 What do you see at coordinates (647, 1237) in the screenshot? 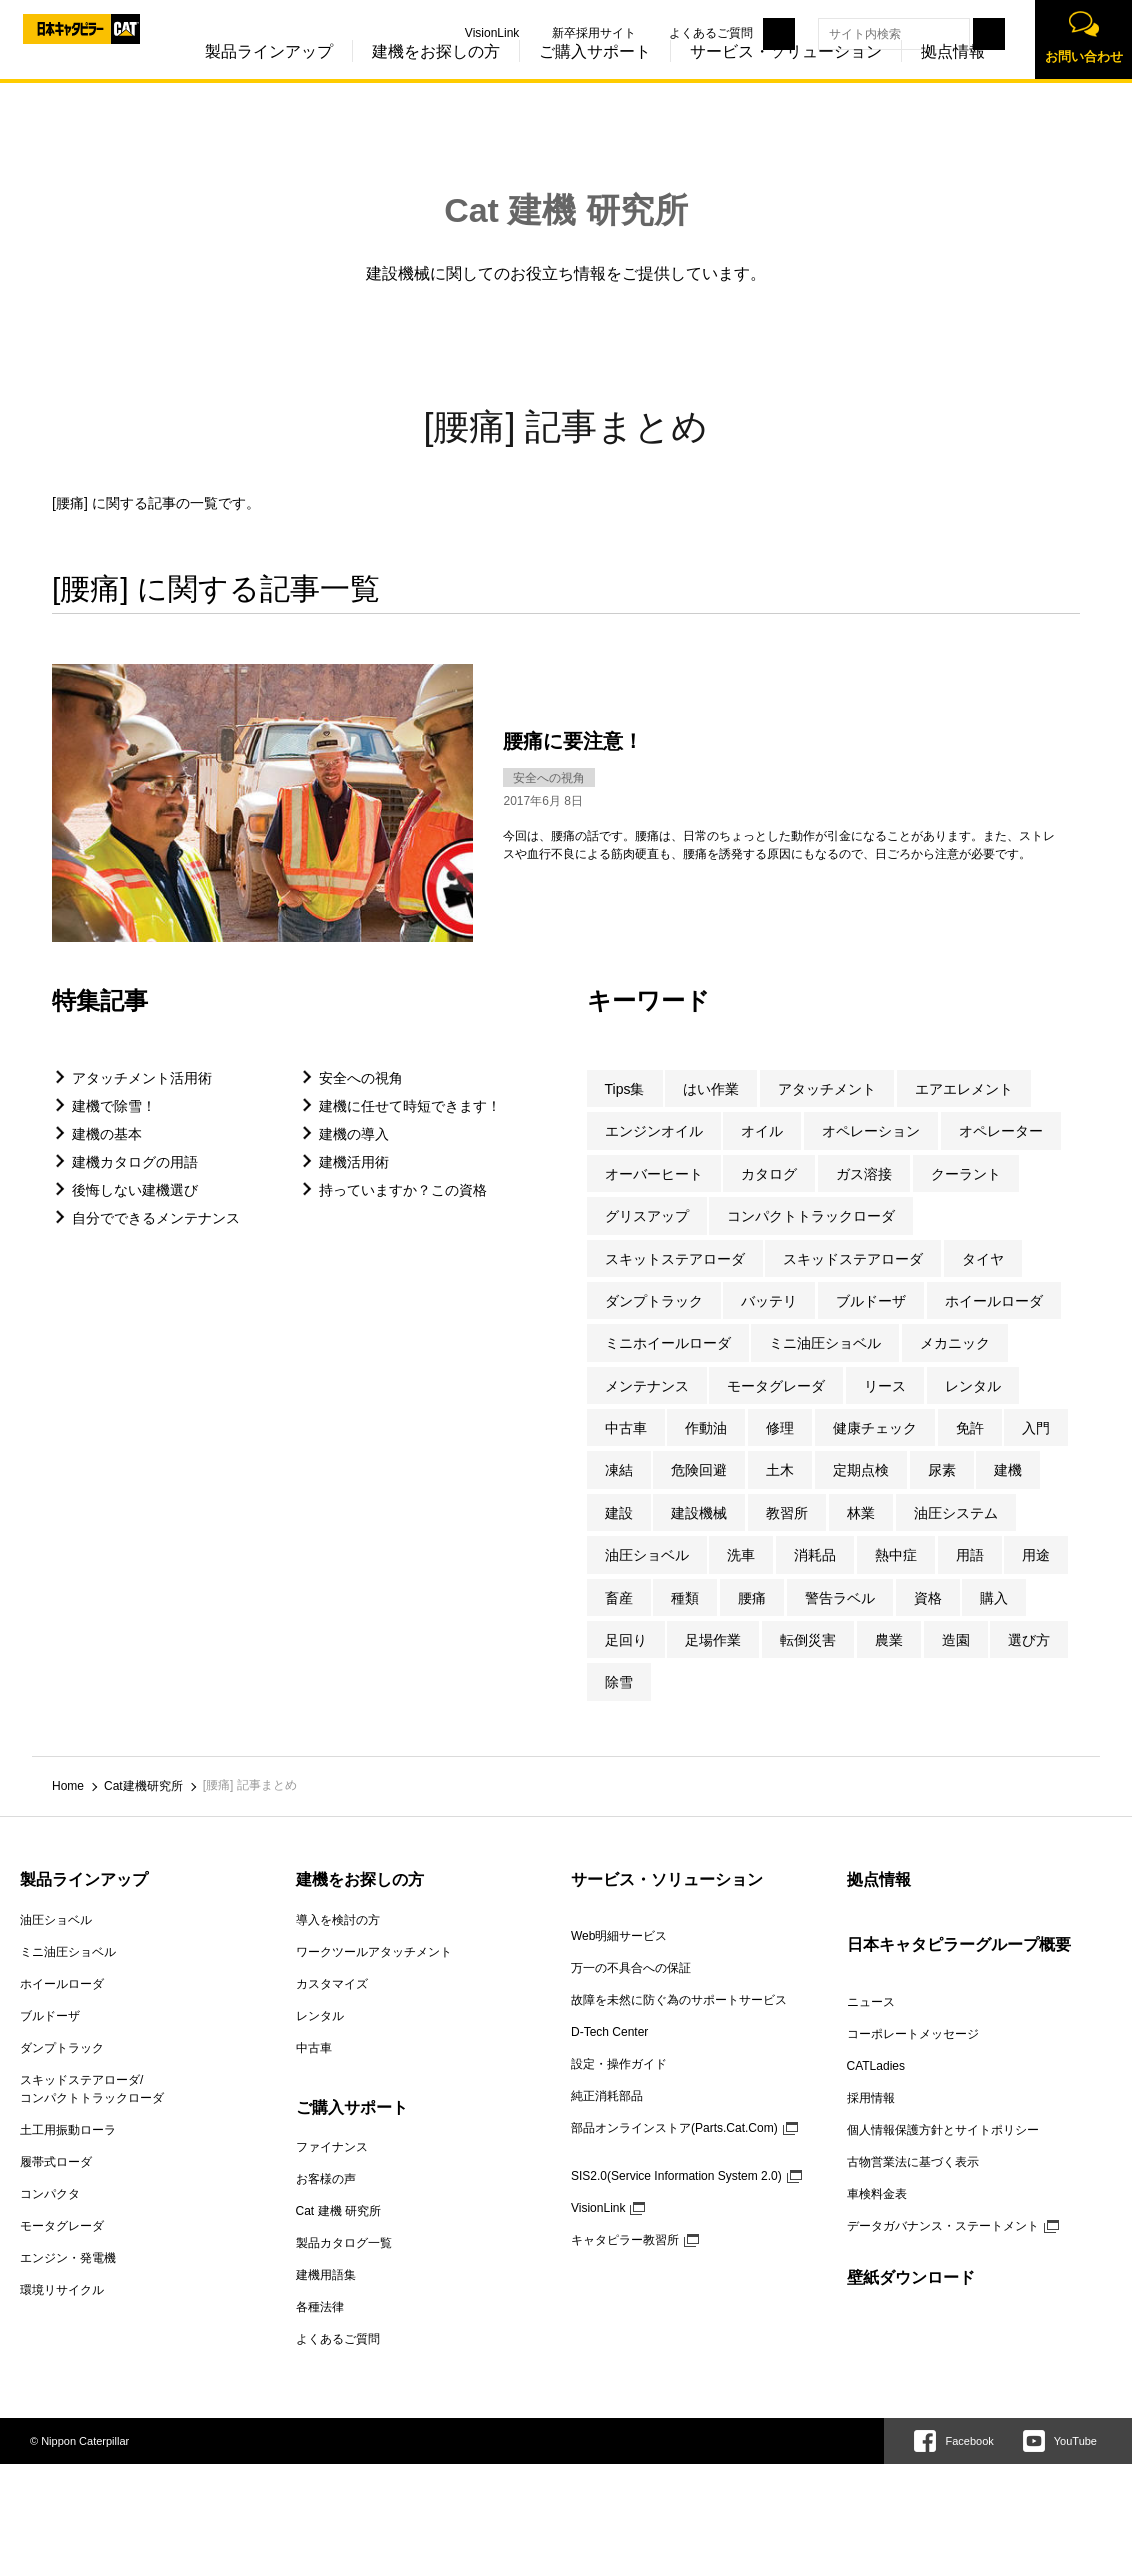
I see `グリスアップ` at bounding box center [647, 1237].